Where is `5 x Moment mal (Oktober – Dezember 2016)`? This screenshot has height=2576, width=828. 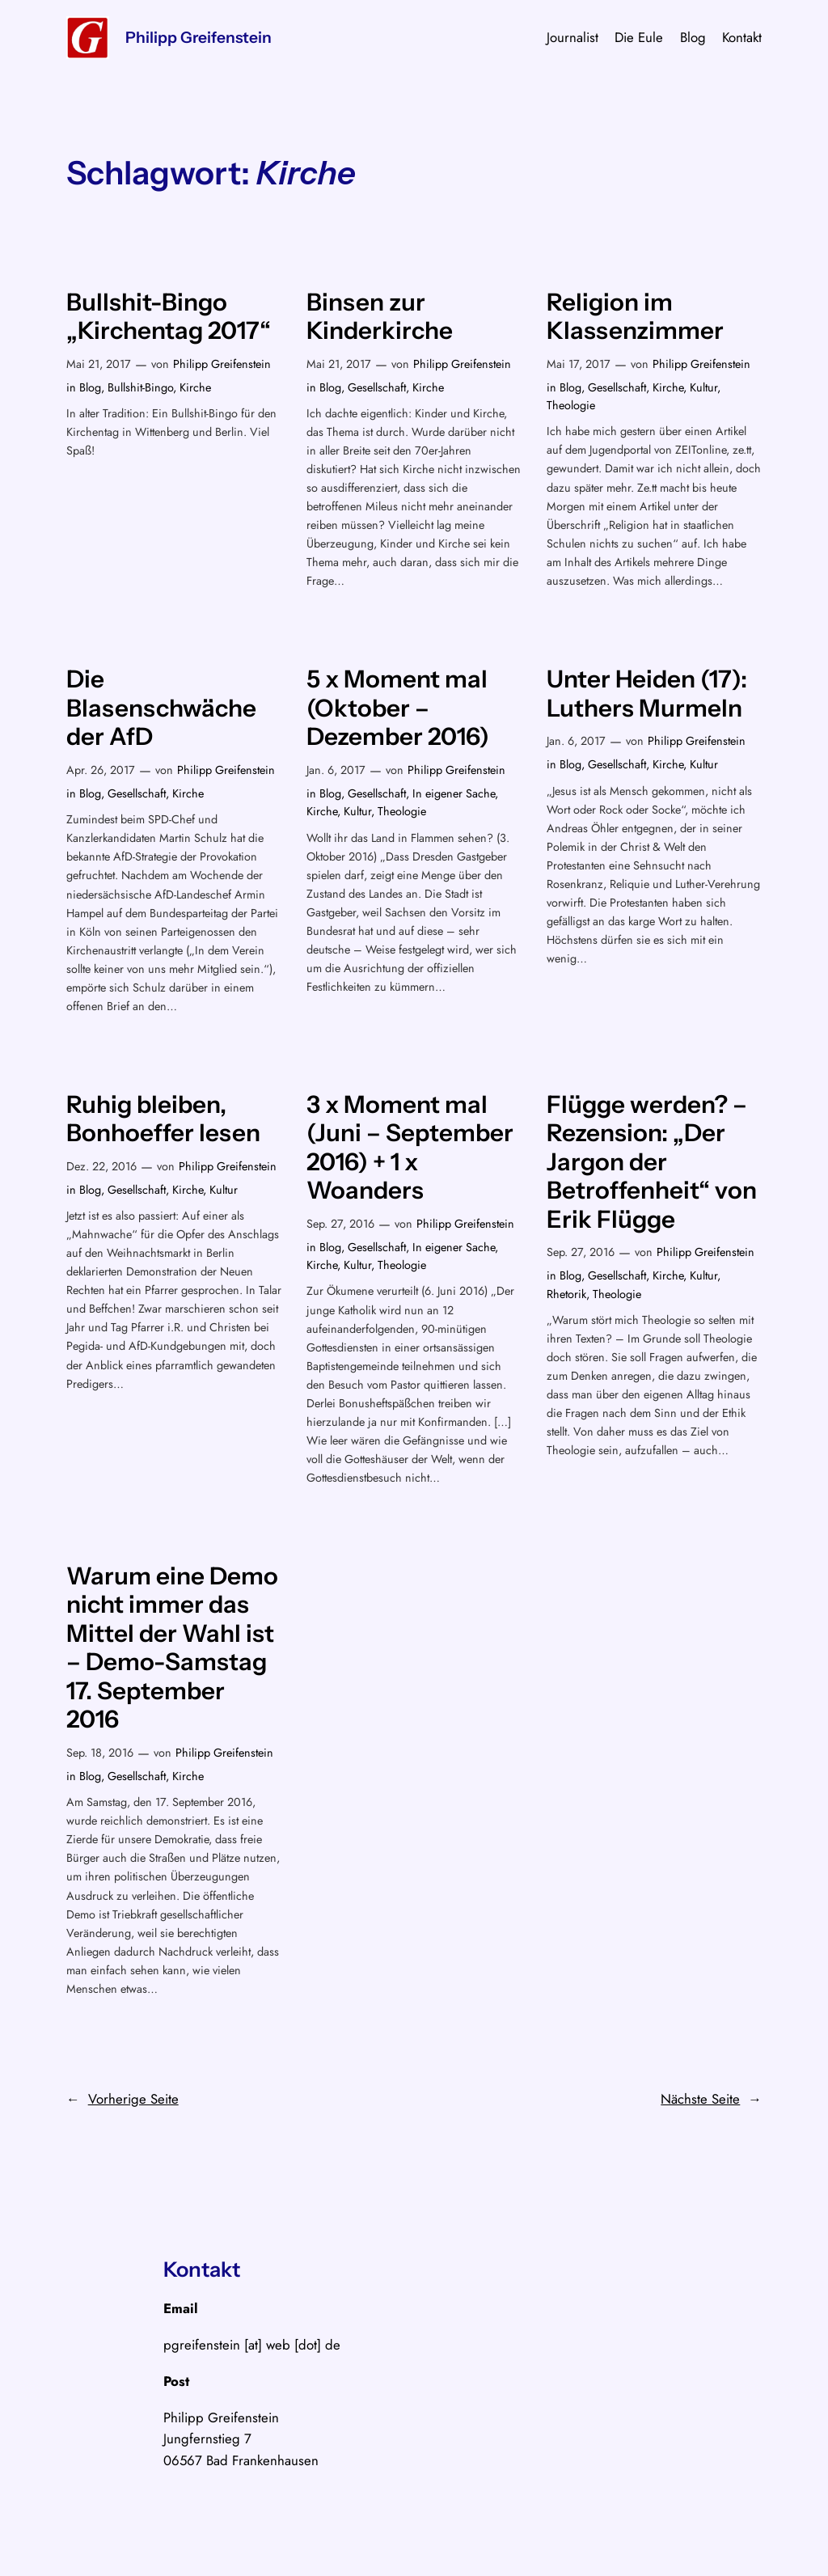
5 x Moment mal (Oktober – Dezember 2016) is located at coordinates (397, 708).